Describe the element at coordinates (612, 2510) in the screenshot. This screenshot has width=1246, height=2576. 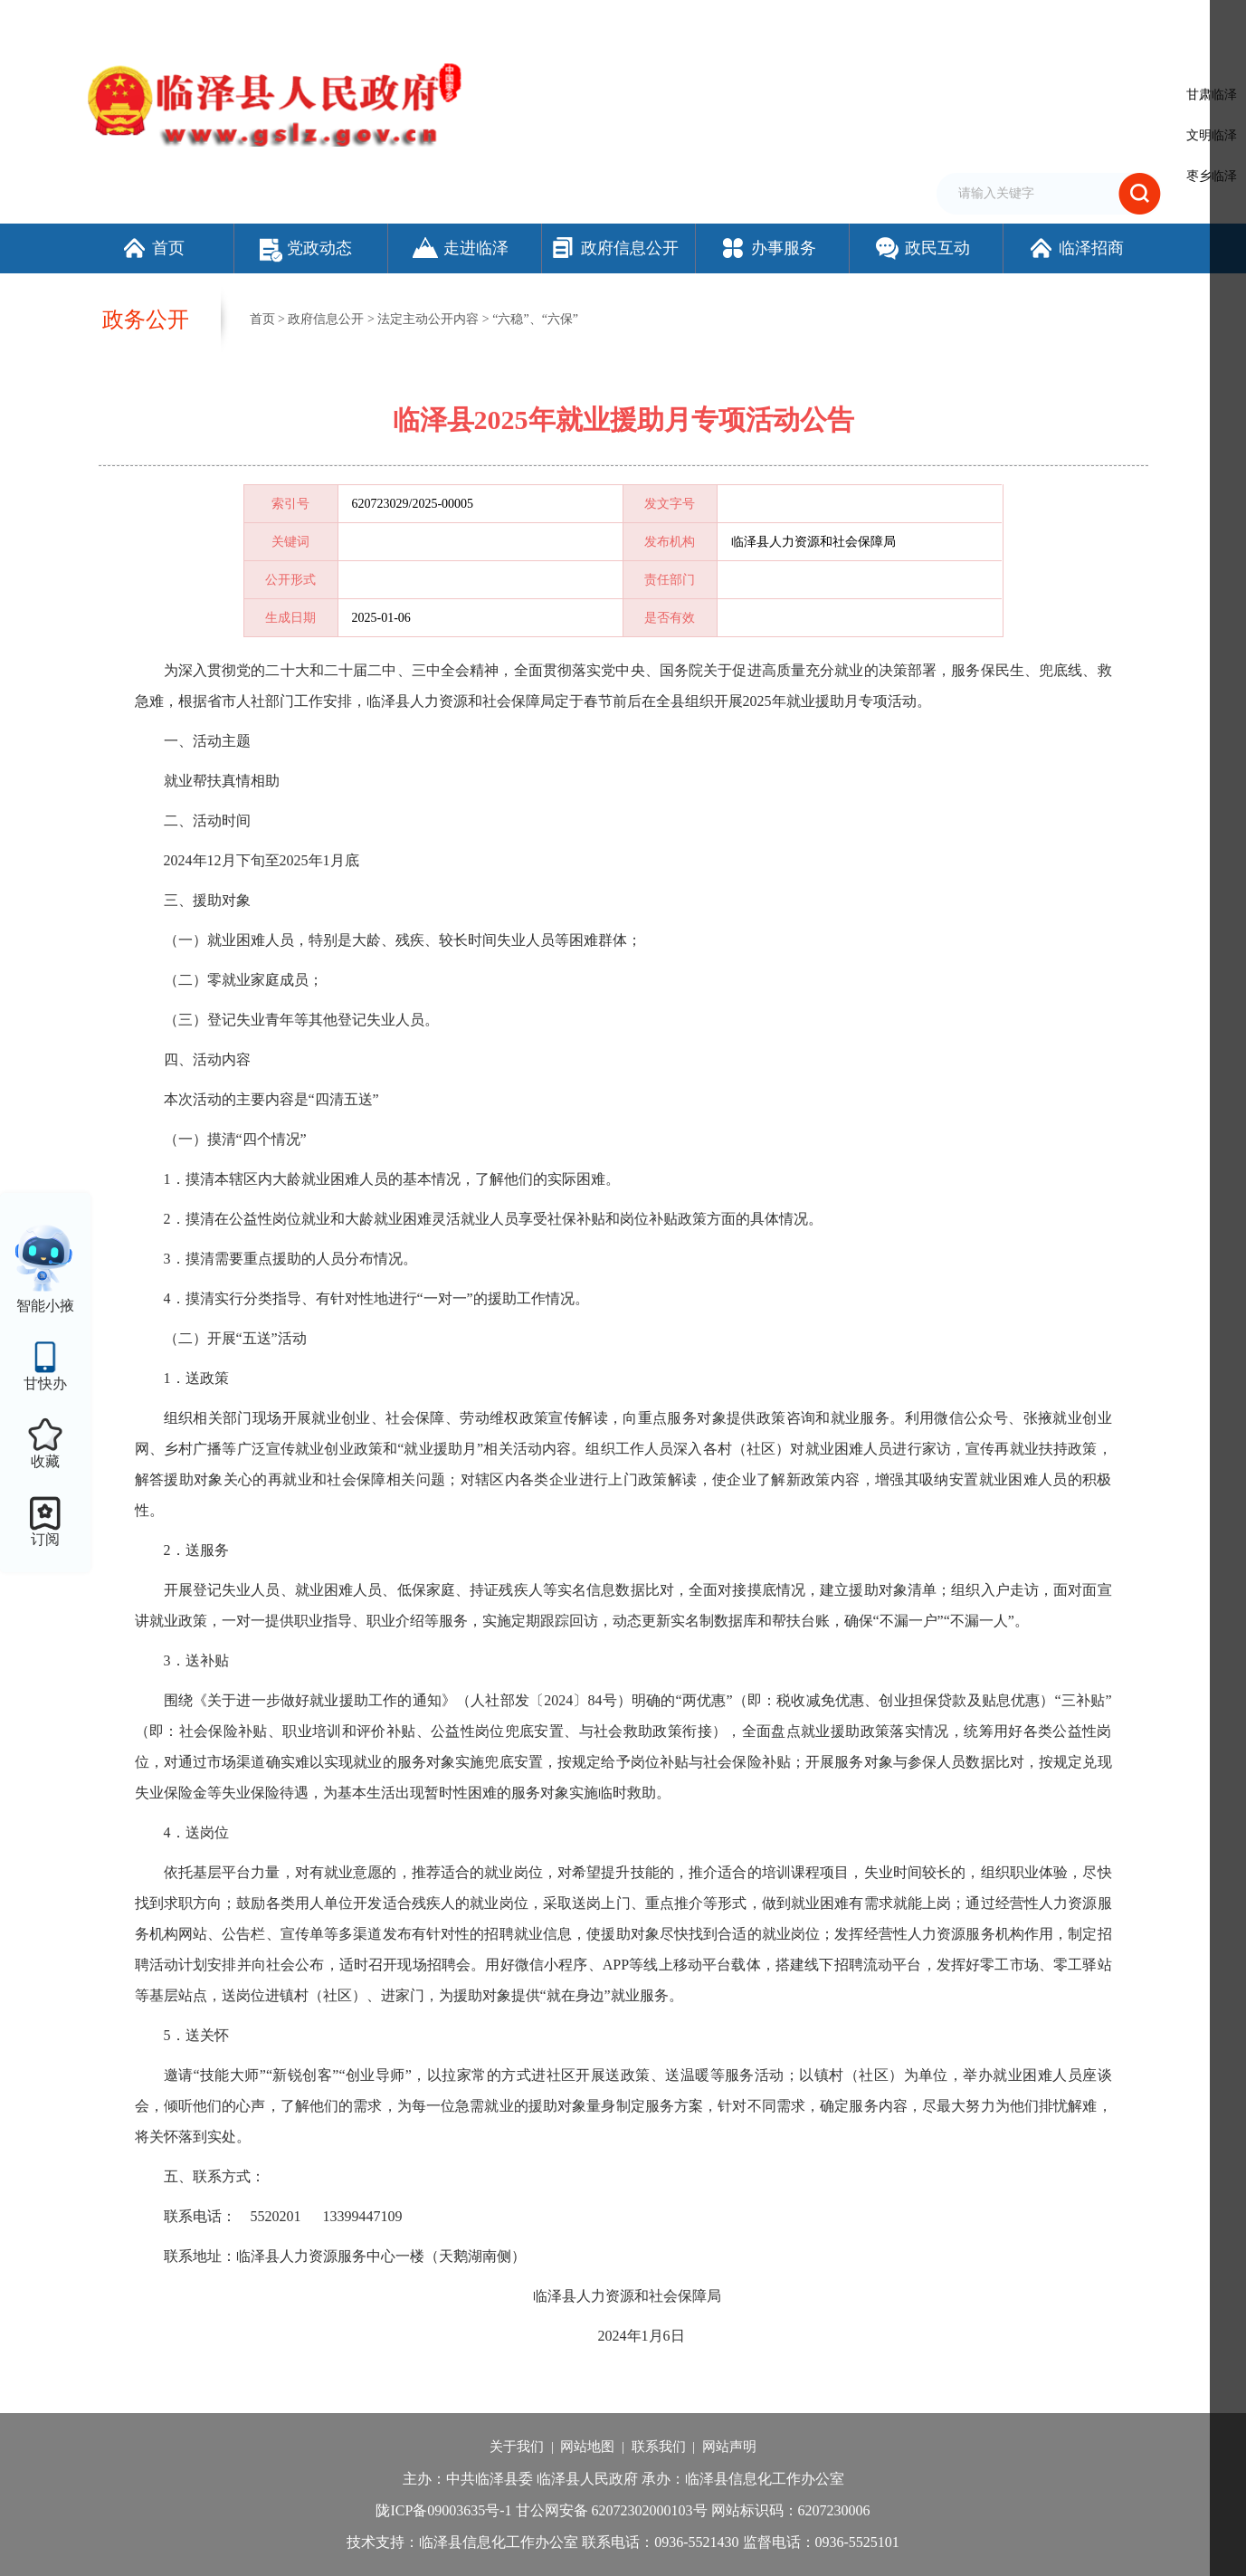
I see `甘公网安备 62072302000103号` at that location.